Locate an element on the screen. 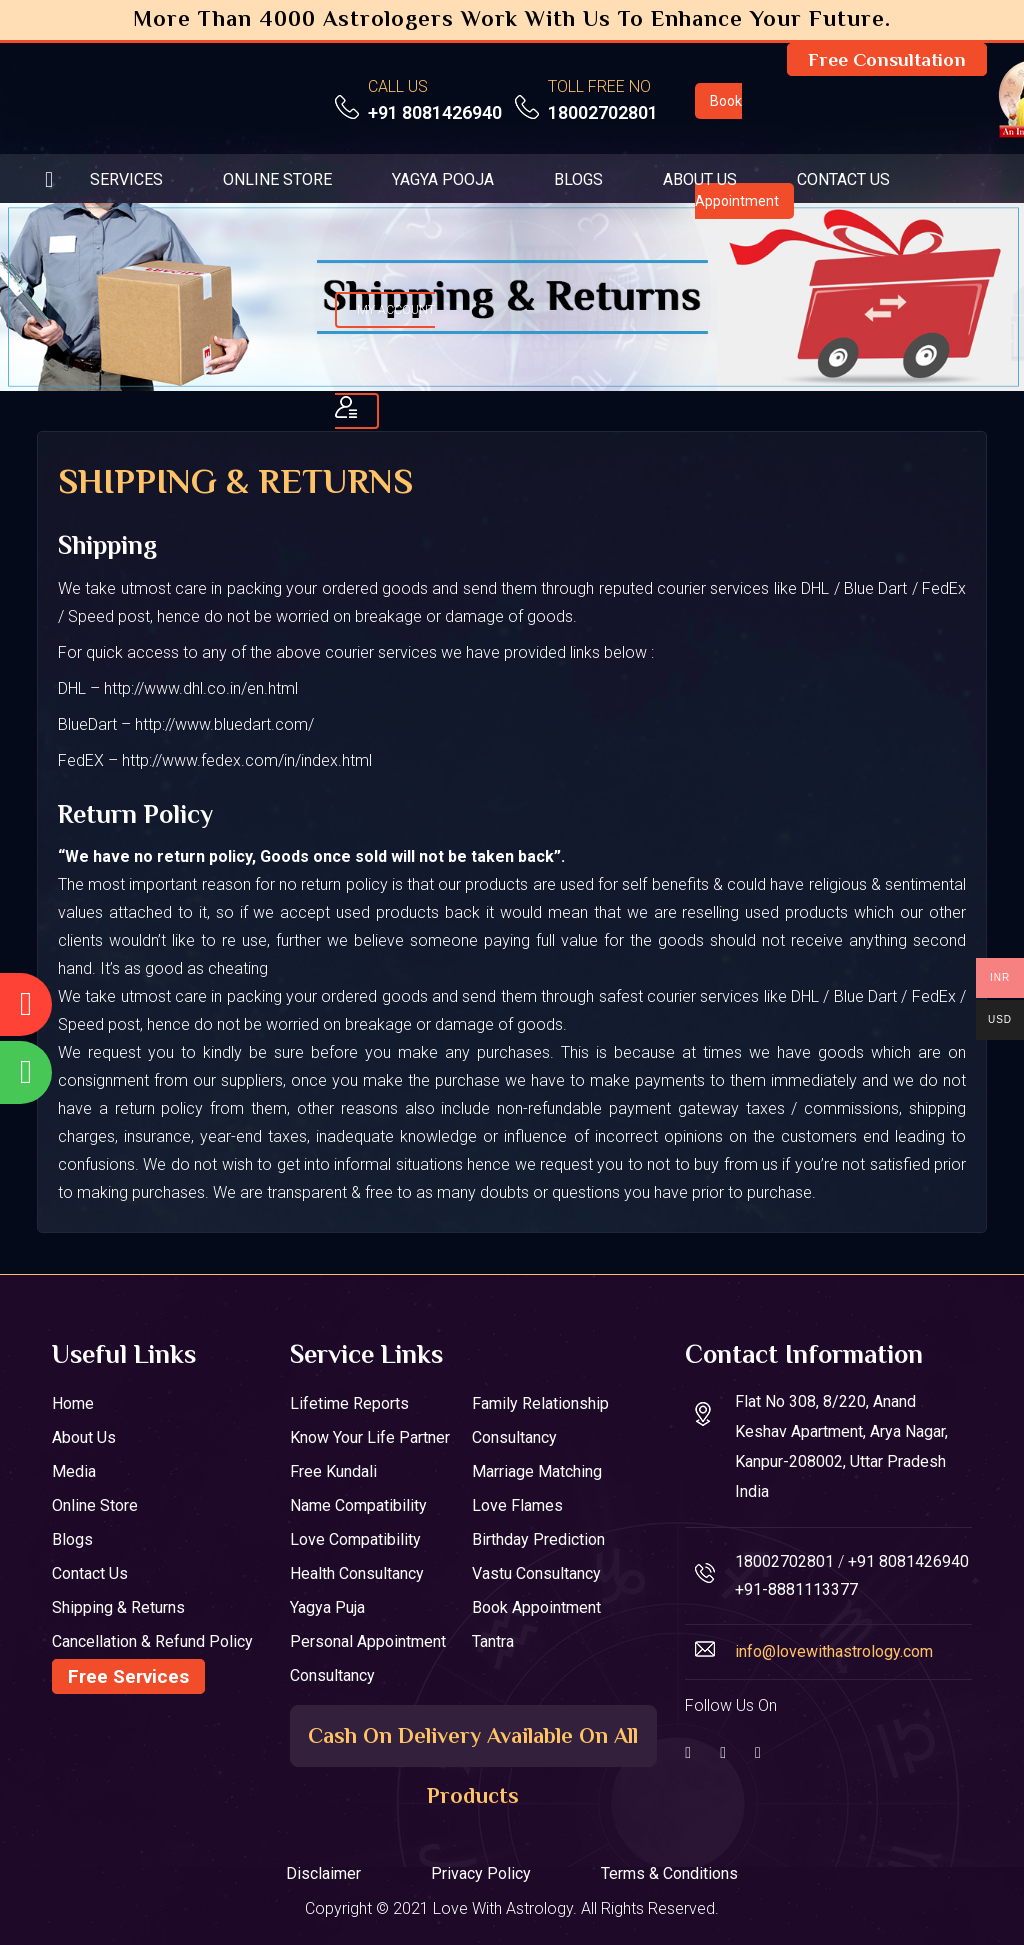  Shipping & Returns is located at coordinates (118, 1607).